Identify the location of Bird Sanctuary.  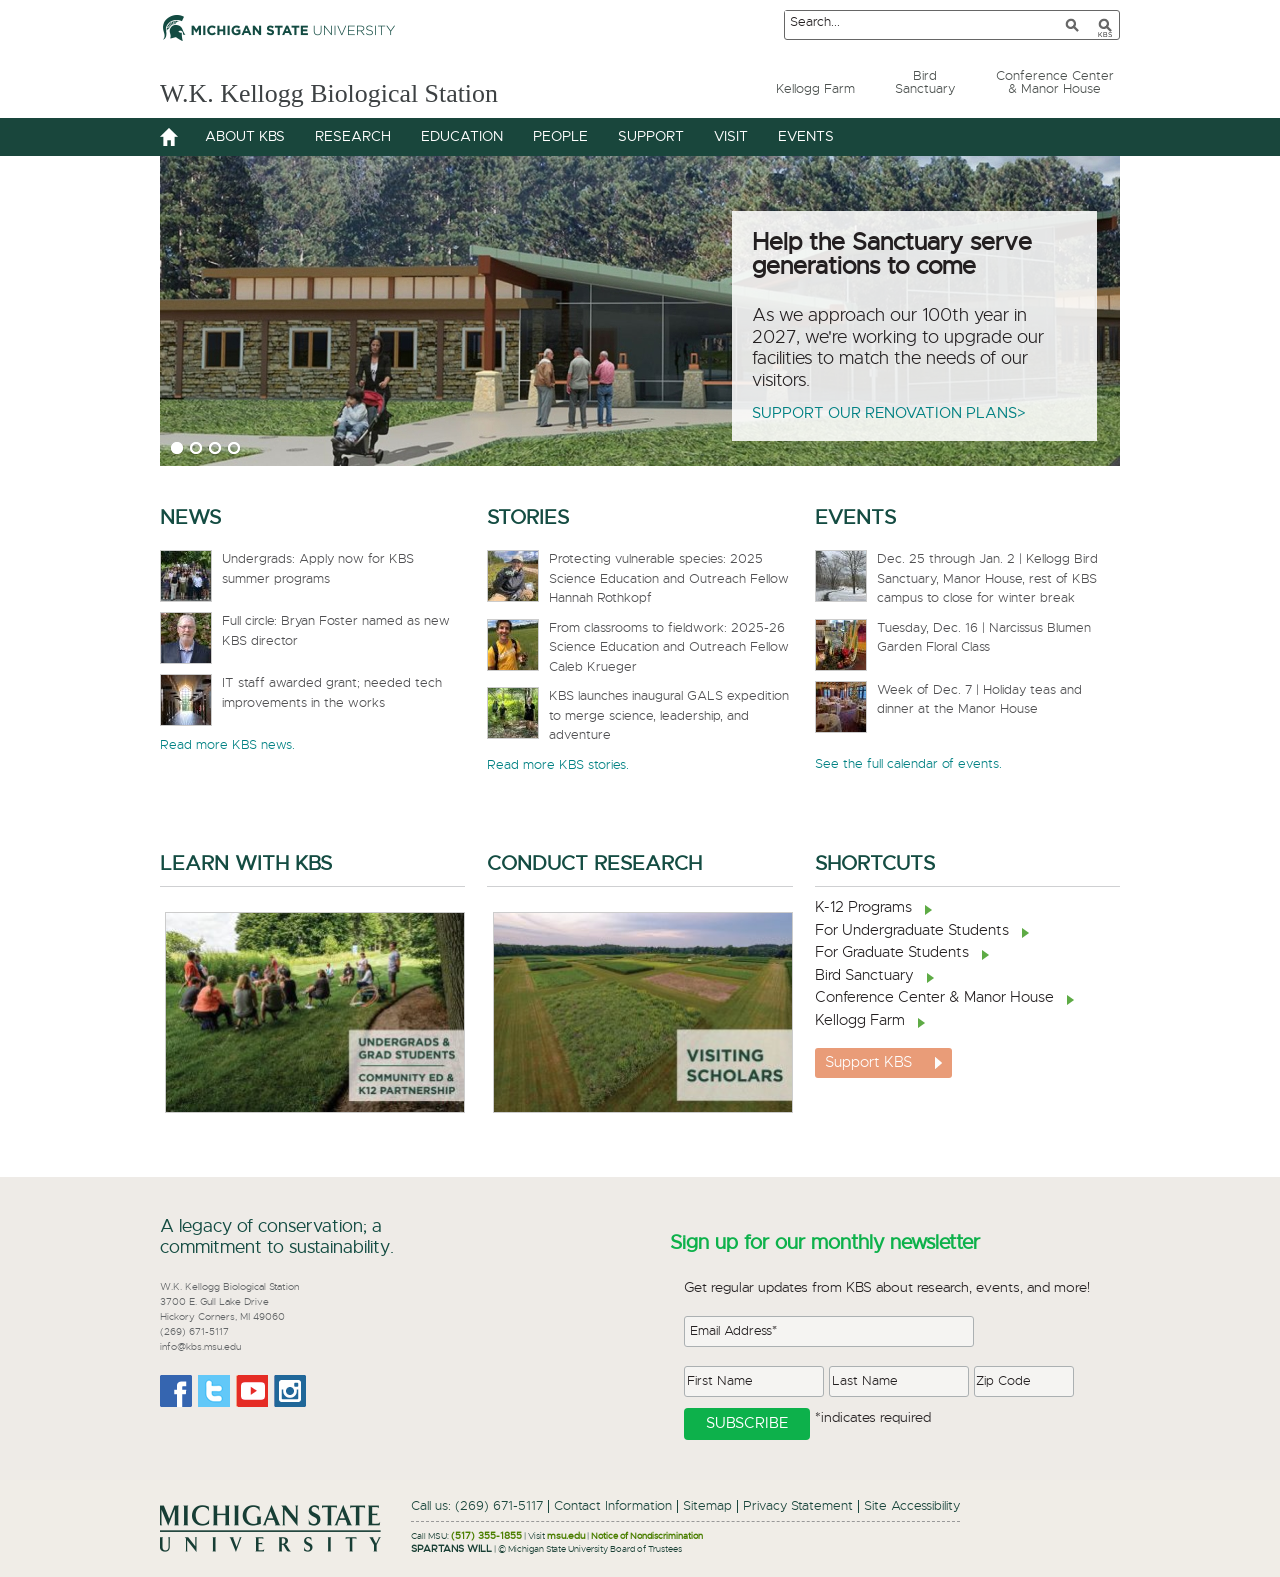
(864, 975).